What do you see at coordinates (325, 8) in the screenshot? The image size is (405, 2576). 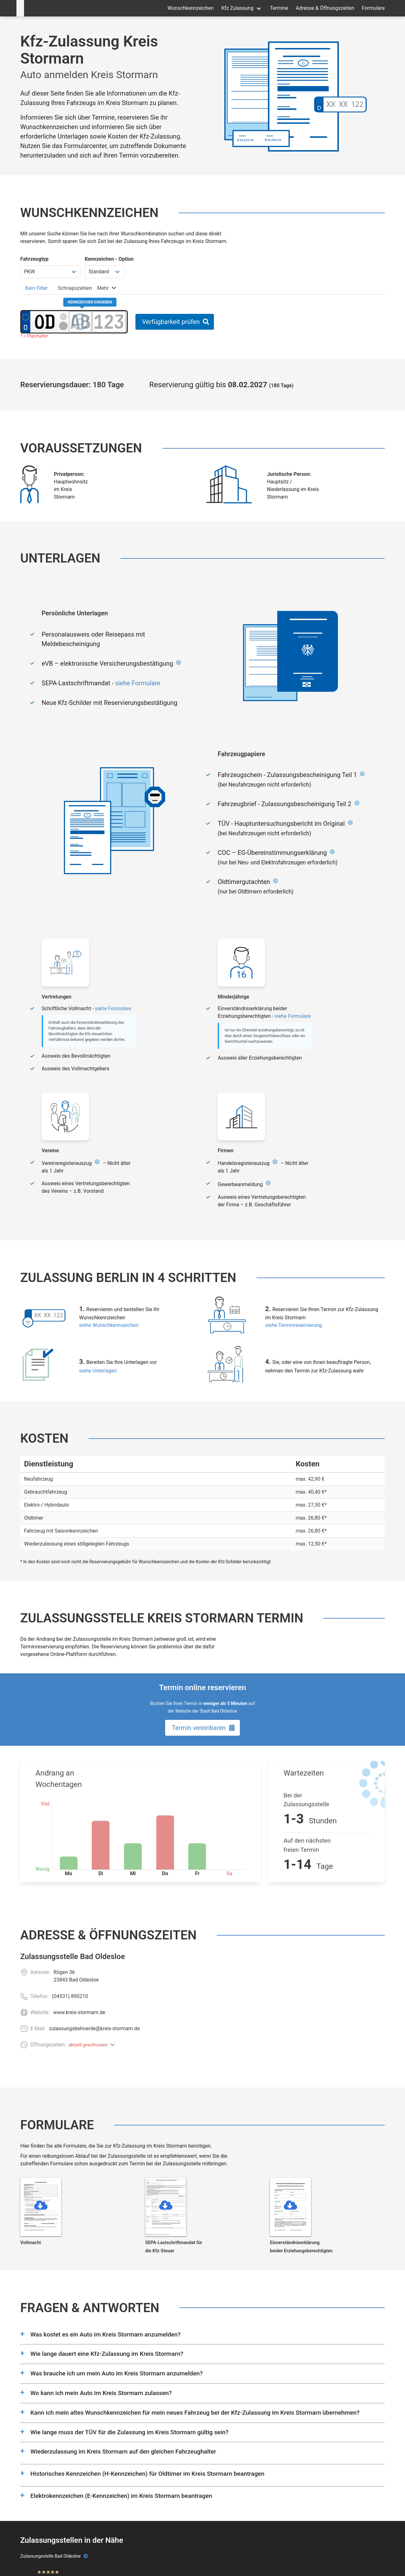 I see `Adresse & Öffnungszeiten` at bounding box center [325, 8].